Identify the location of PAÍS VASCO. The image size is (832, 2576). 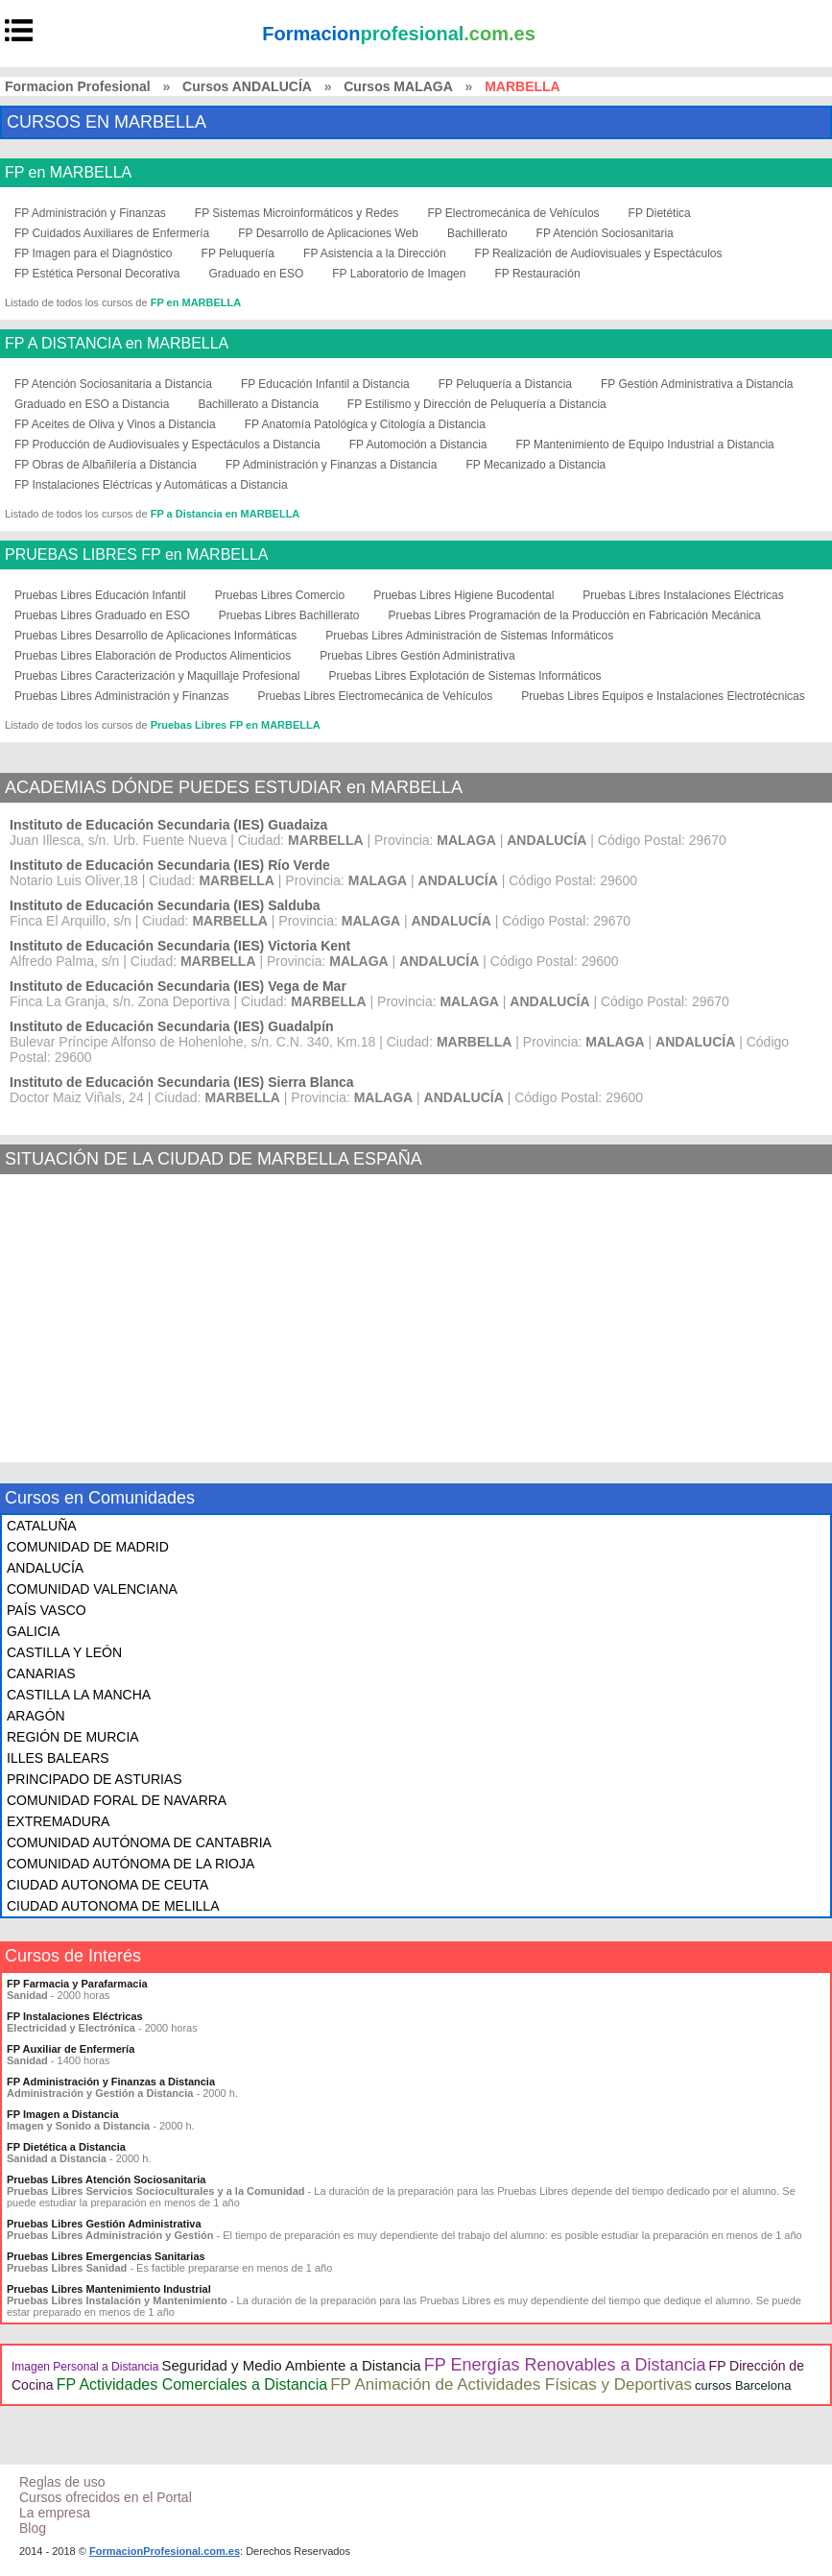
(46, 1610).